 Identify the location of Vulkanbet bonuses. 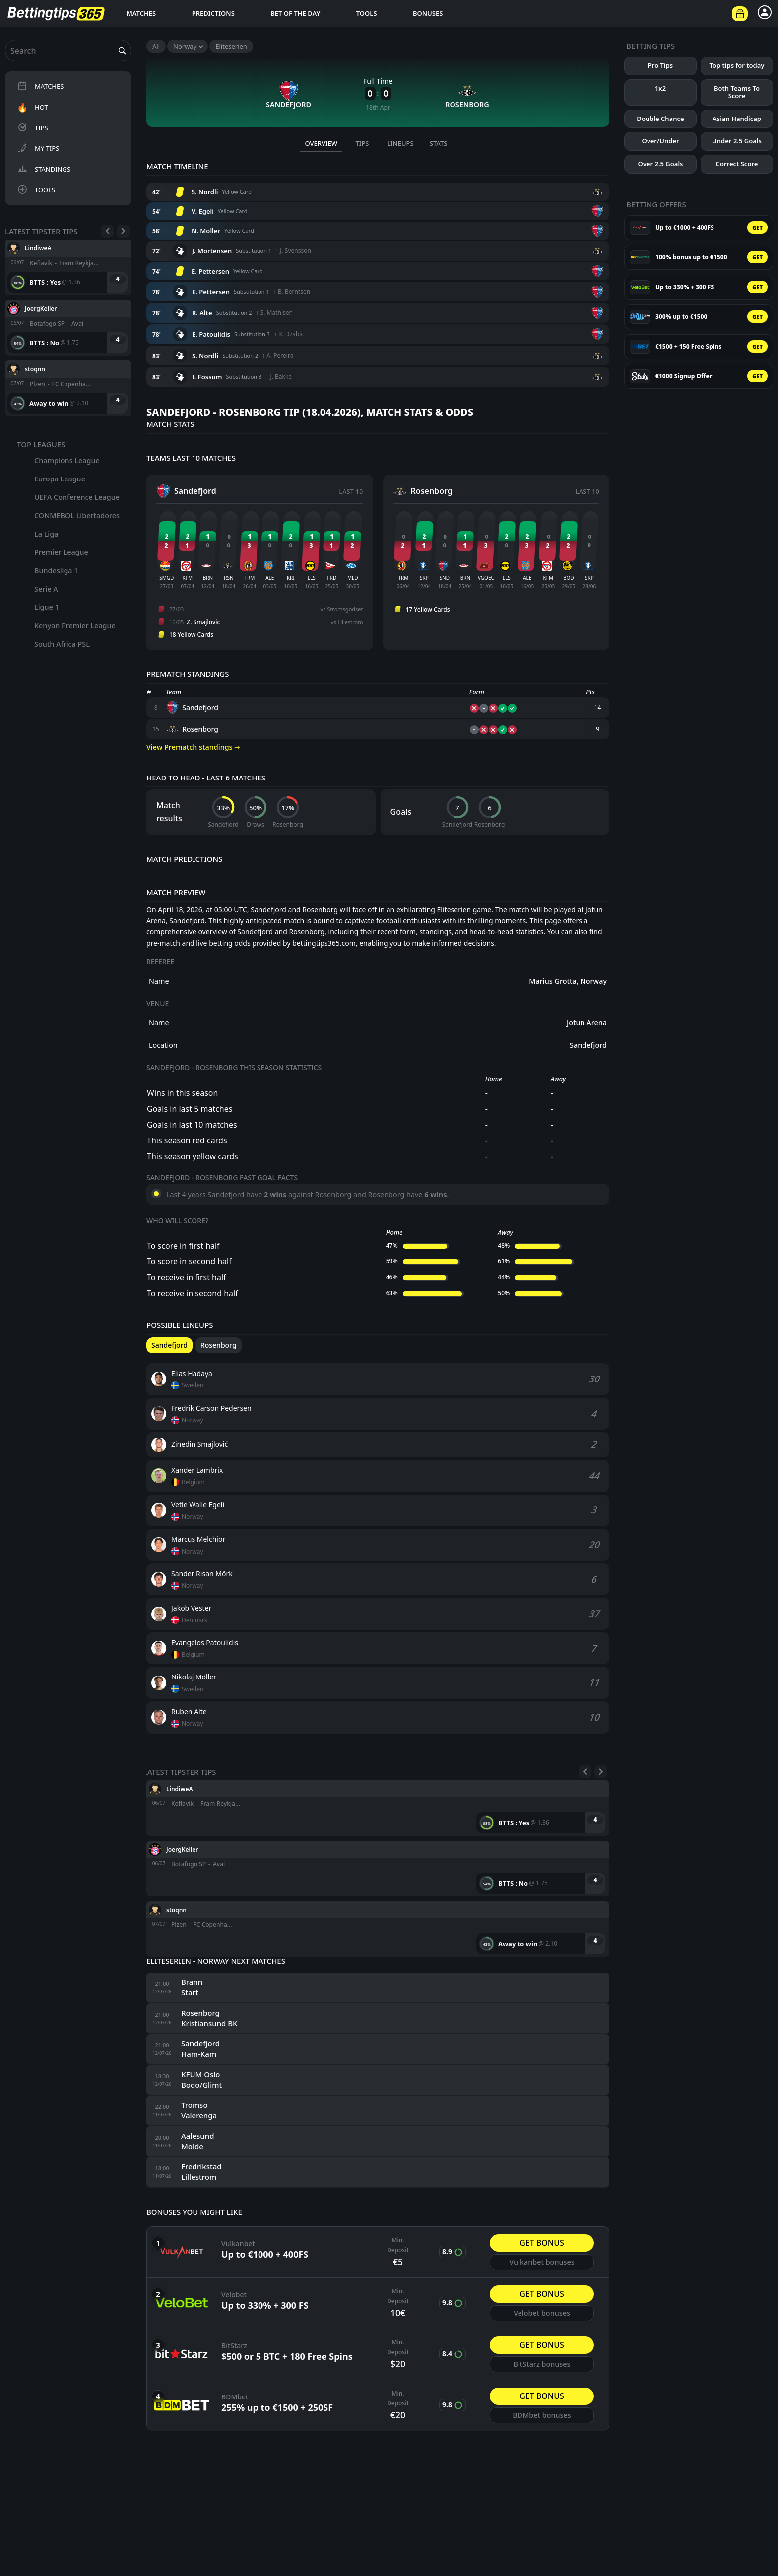
(541, 2262).